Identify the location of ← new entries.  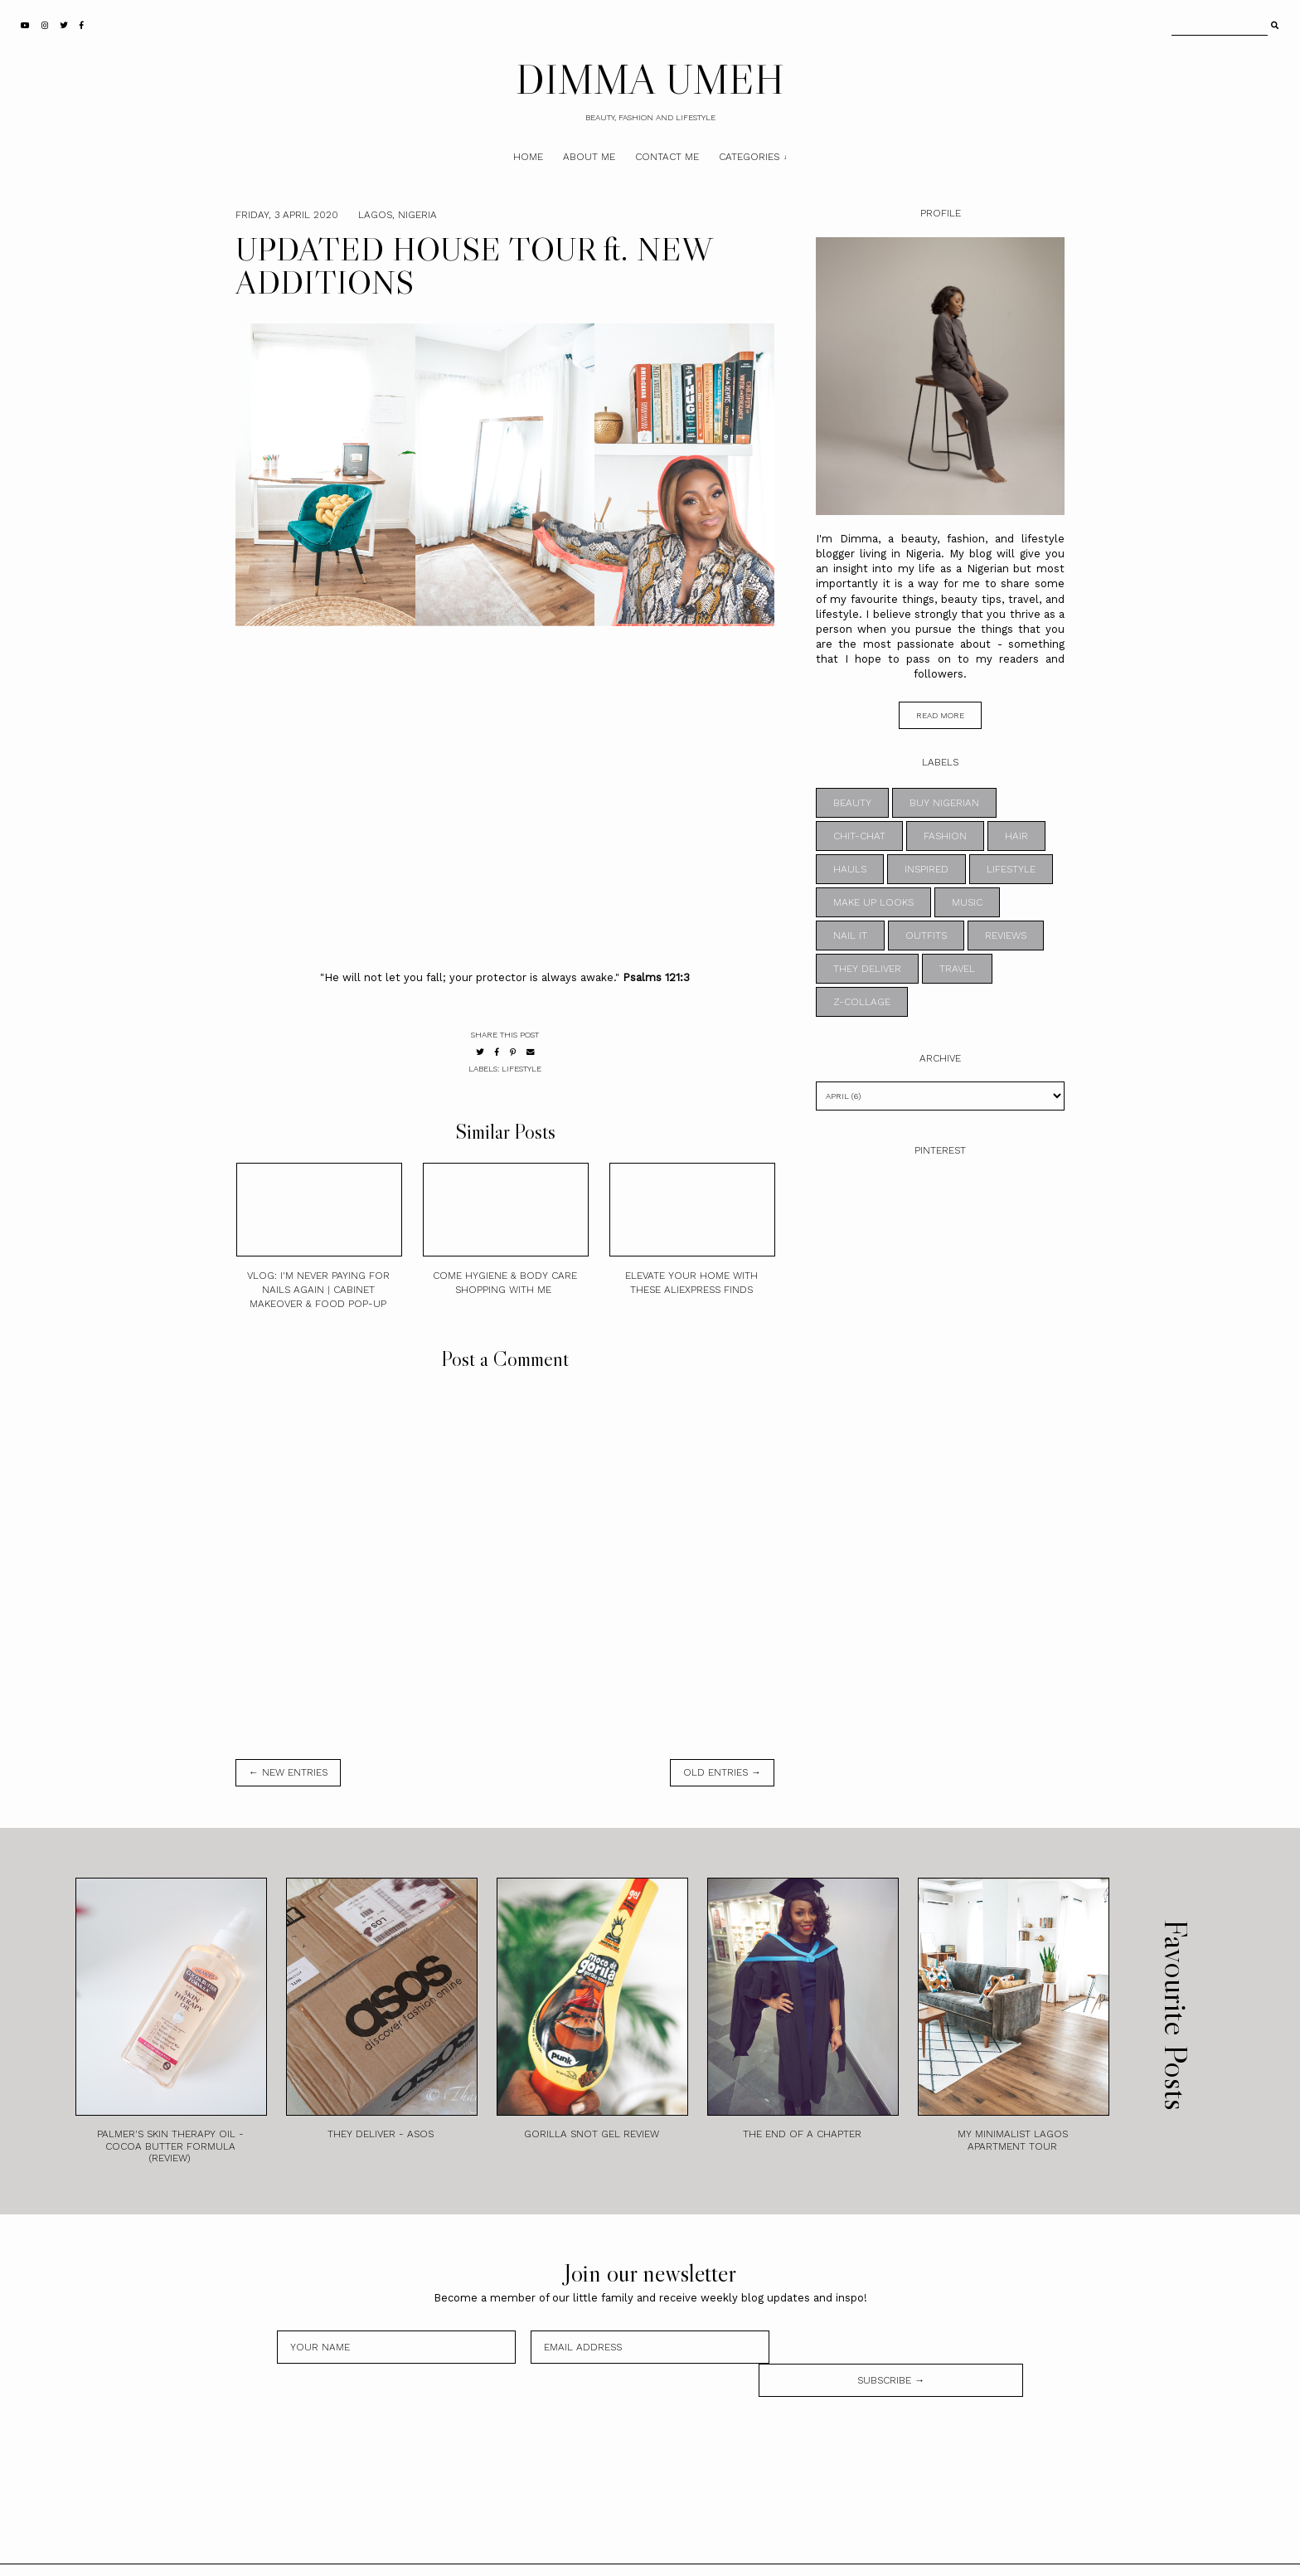
(288, 1772).